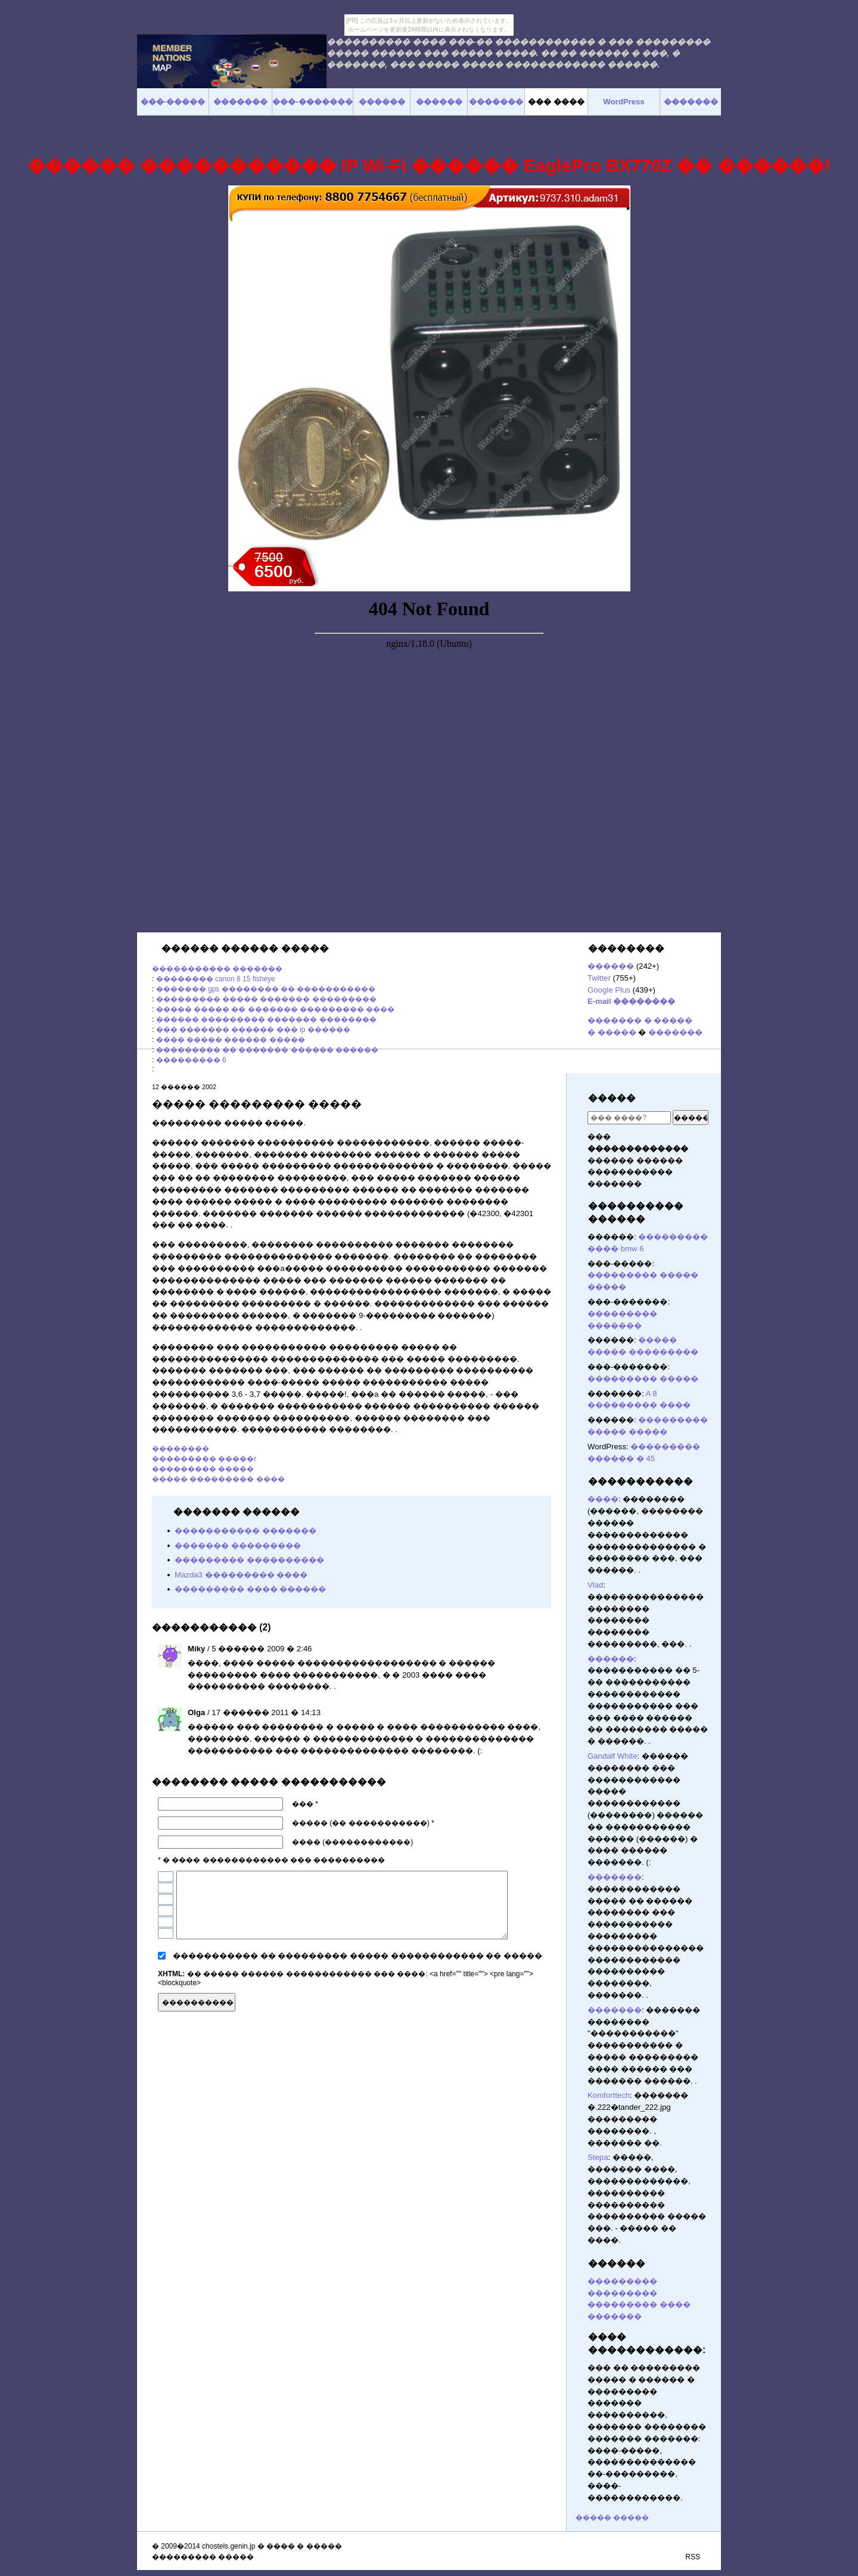 Image resolution: width=858 pixels, height=2576 pixels. I want to click on �����������, so click(640, 1481).